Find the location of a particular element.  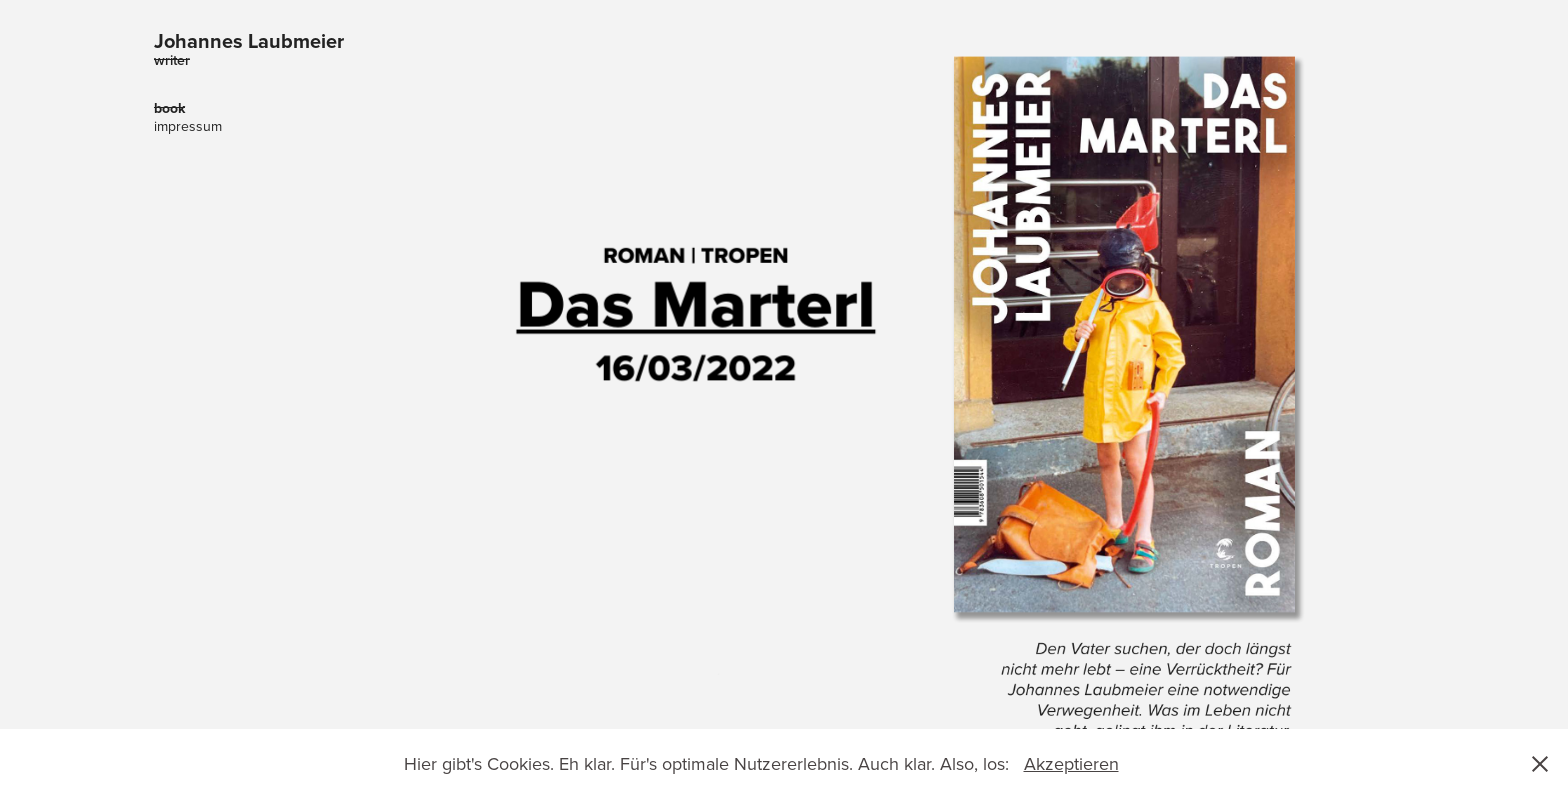

Akzeptieren is located at coordinates (1071, 763).